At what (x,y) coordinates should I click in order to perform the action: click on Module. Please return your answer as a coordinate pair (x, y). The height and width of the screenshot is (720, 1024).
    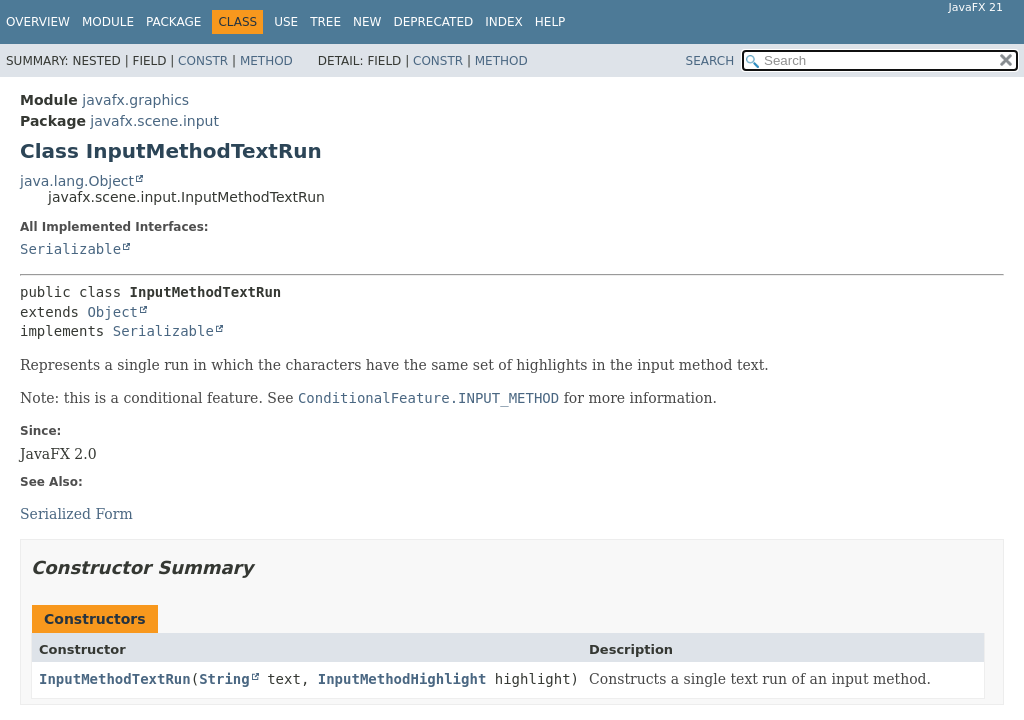
    Looking at the image, I should click on (108, 22).